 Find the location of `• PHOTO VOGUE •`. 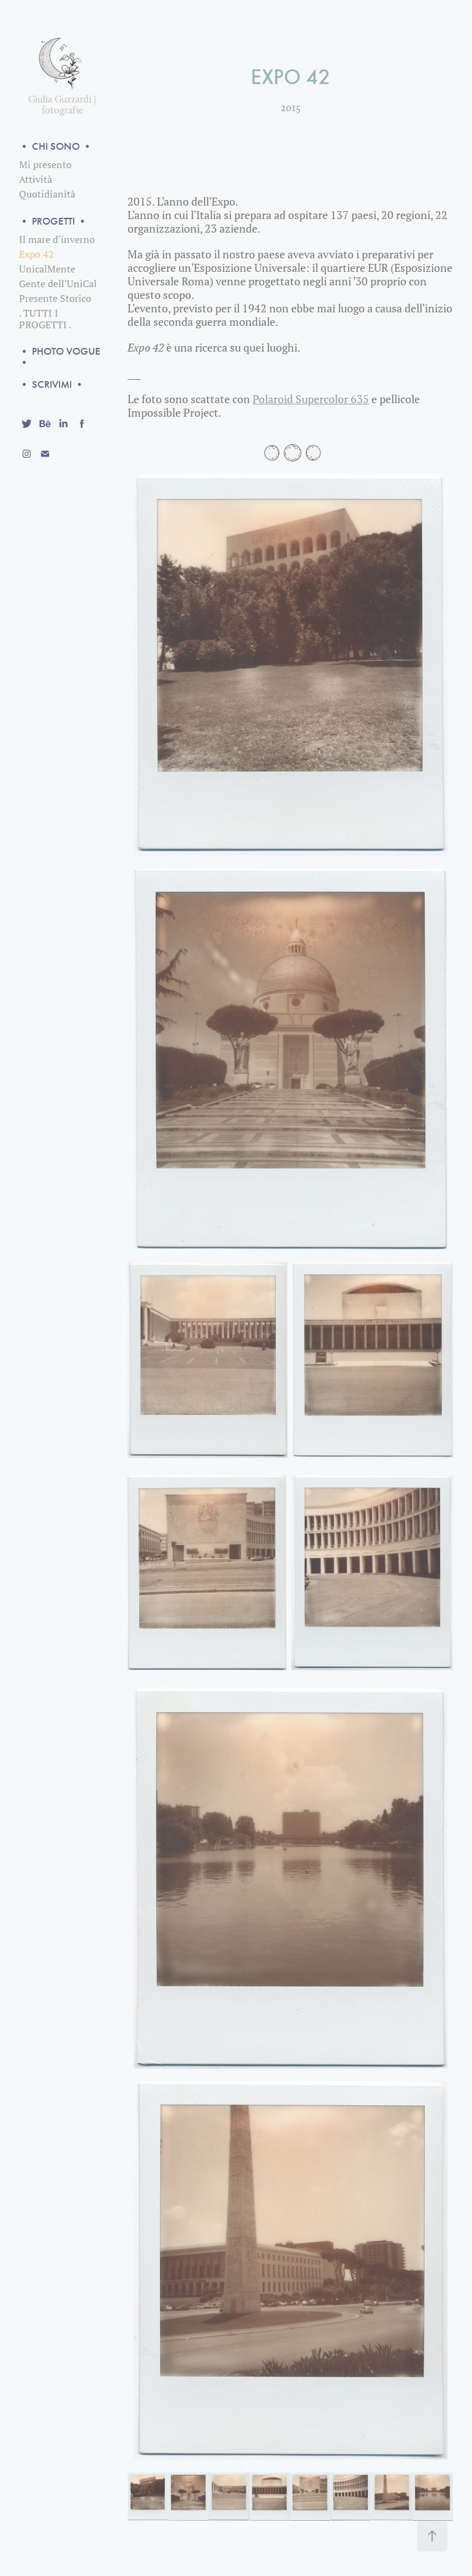

• PHOTO VOGUE • is located at coordinates (60, 357).